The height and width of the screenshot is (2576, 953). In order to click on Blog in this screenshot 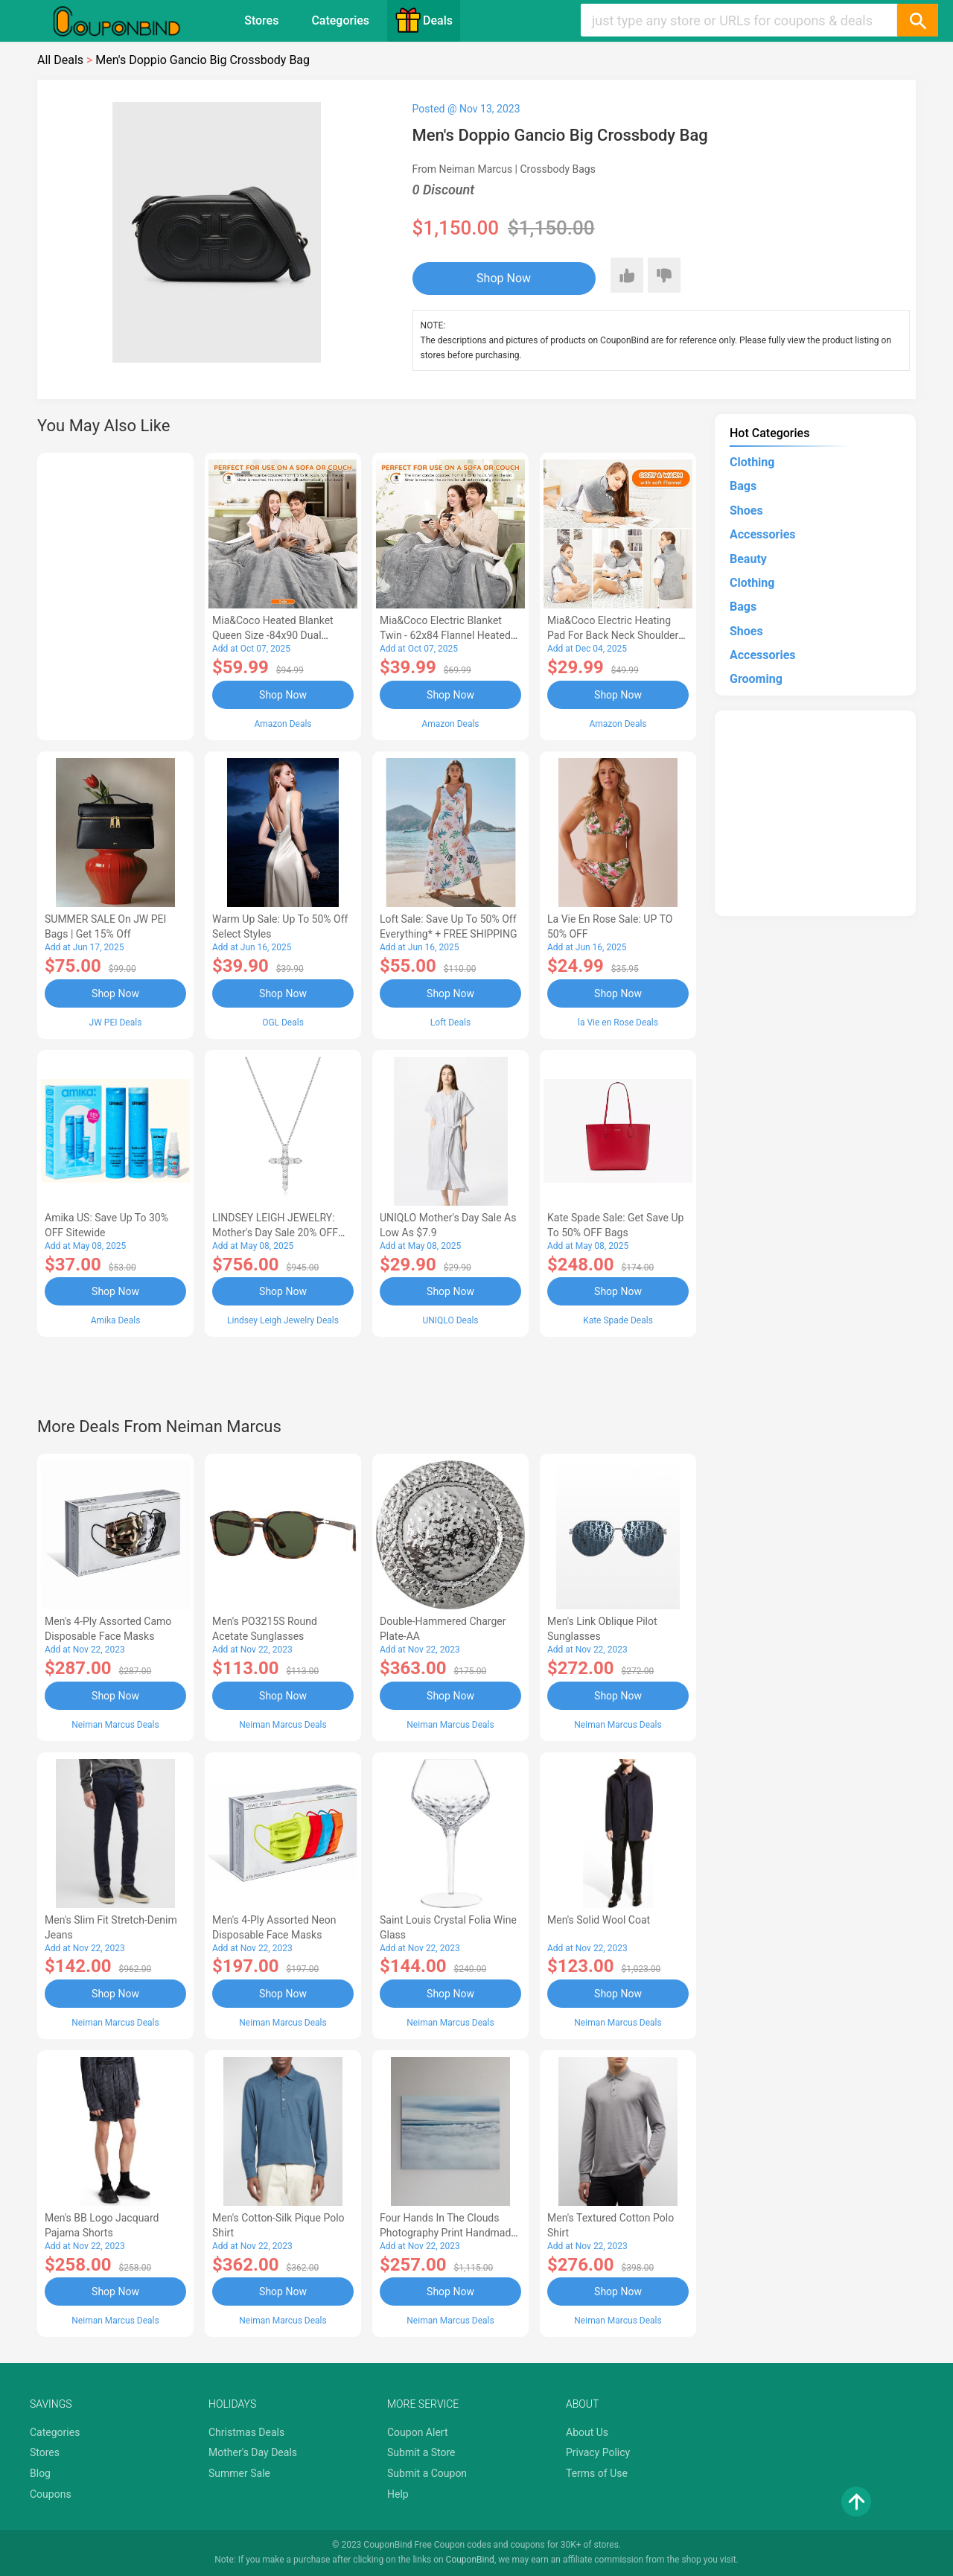, I will do `click(40, 2473)`.